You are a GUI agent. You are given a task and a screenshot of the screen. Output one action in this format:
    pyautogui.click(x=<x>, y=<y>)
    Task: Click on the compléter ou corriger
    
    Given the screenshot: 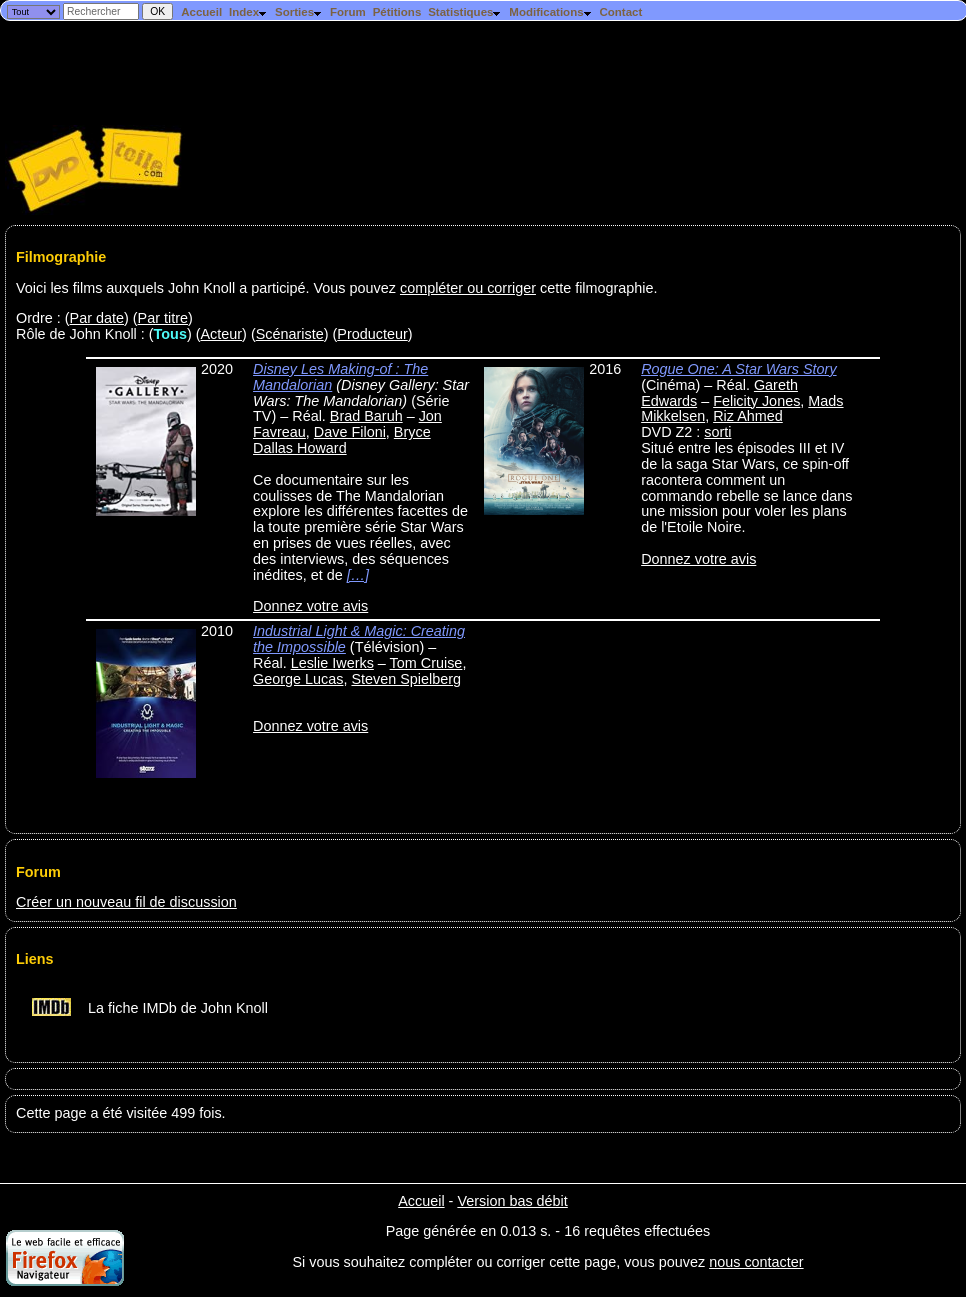 What is the action you would take?
    pyautogui.click(x=468, y=288)
    